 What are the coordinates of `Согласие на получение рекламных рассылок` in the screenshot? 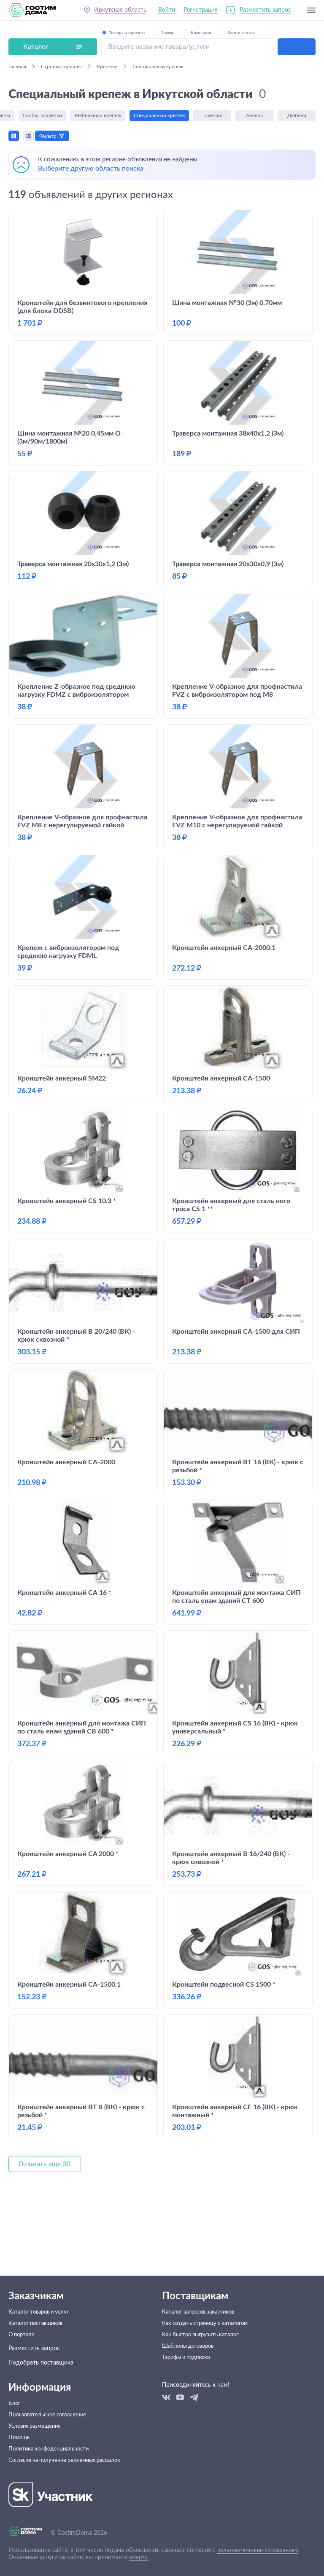 It's located at (70, 2460).